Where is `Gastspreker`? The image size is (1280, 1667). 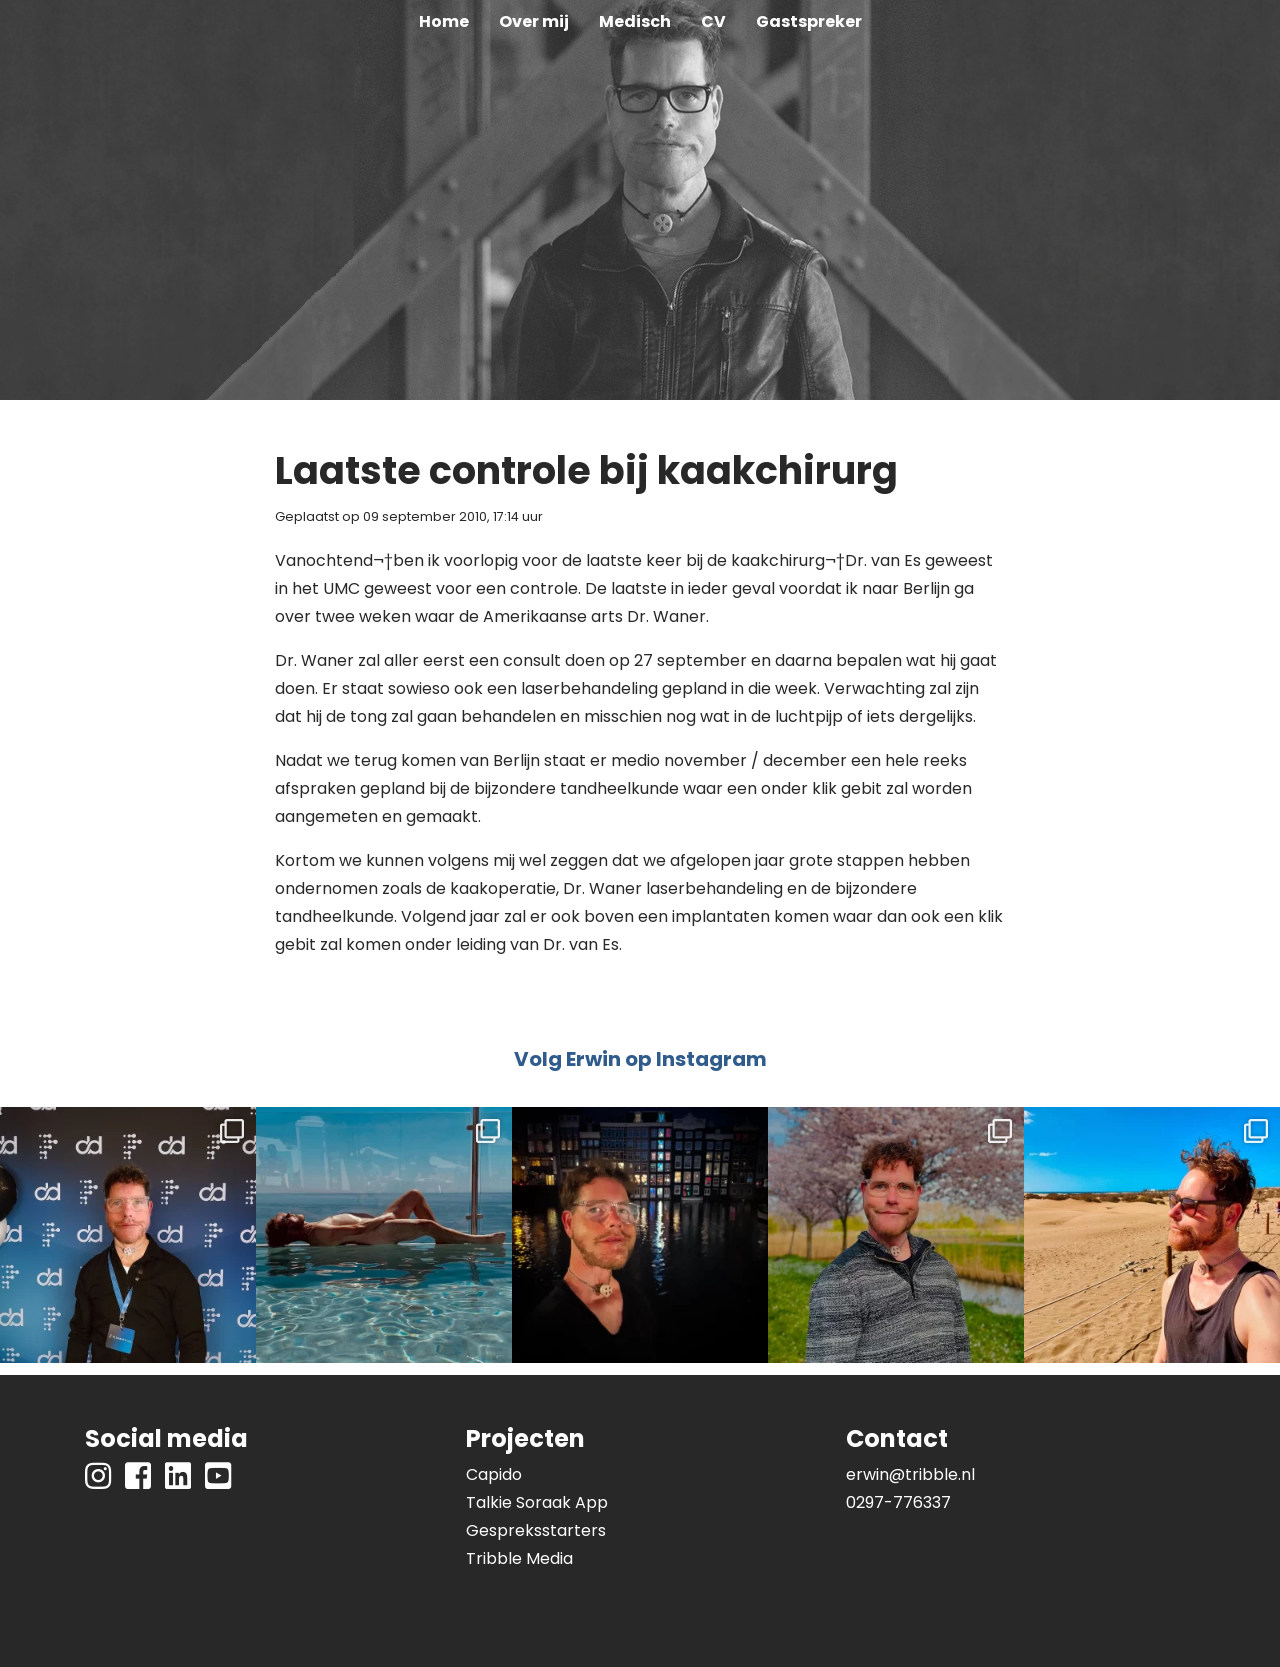
Gastspreker is located at coordinates (809, 21).